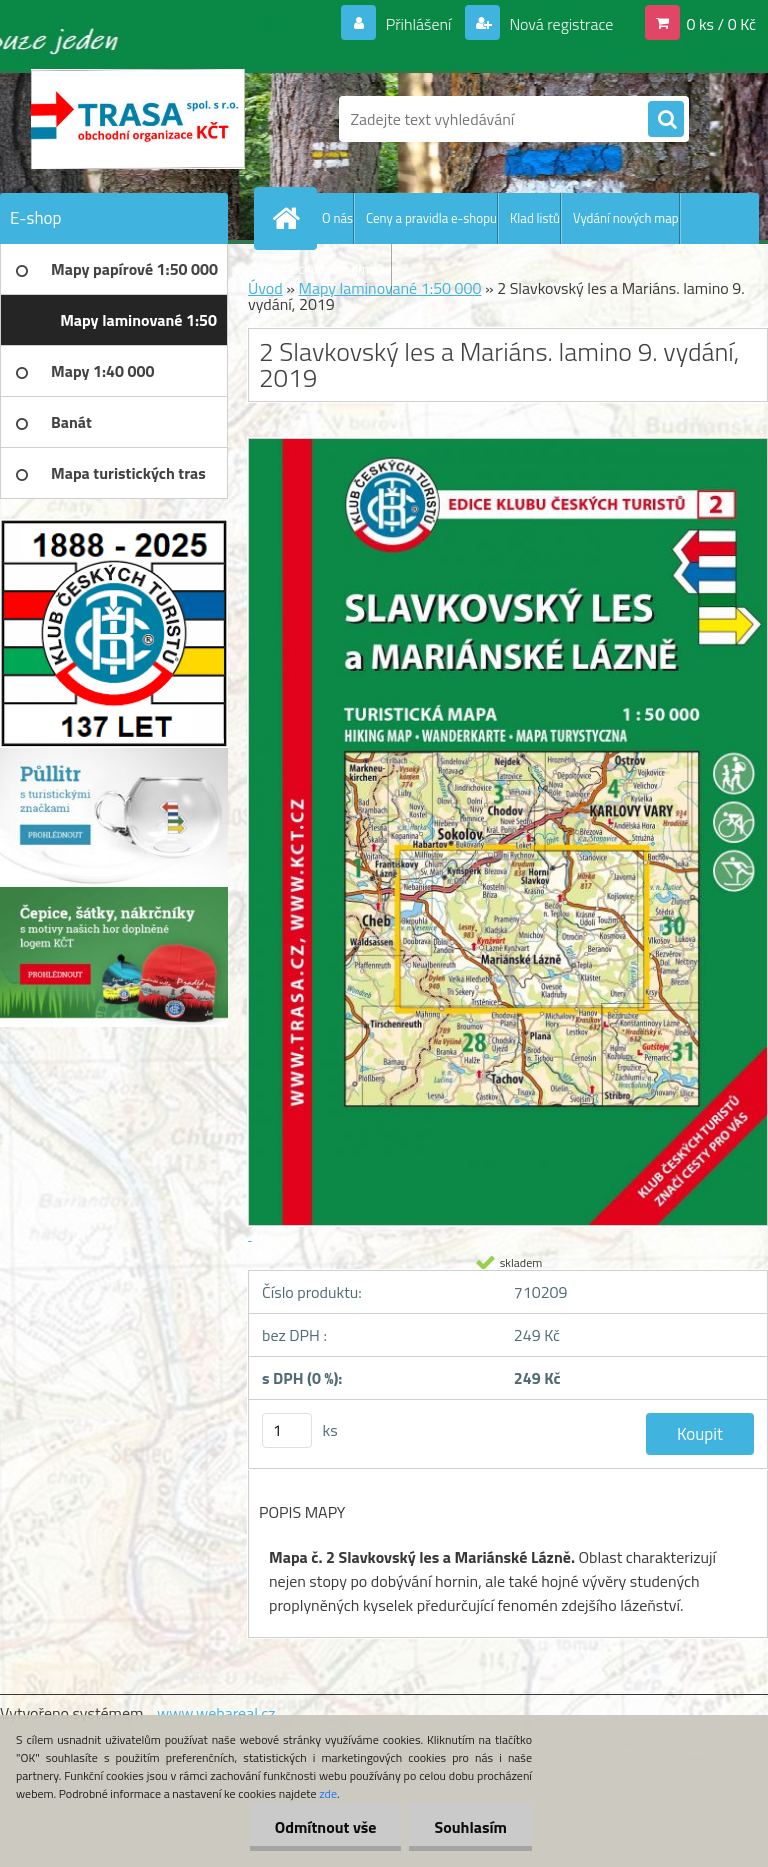 This screenshot has height=1867, width=768. Describe the element at coordinates (721, 24) in the screenshot. I see `0 ks / 0 Kč` at that location.